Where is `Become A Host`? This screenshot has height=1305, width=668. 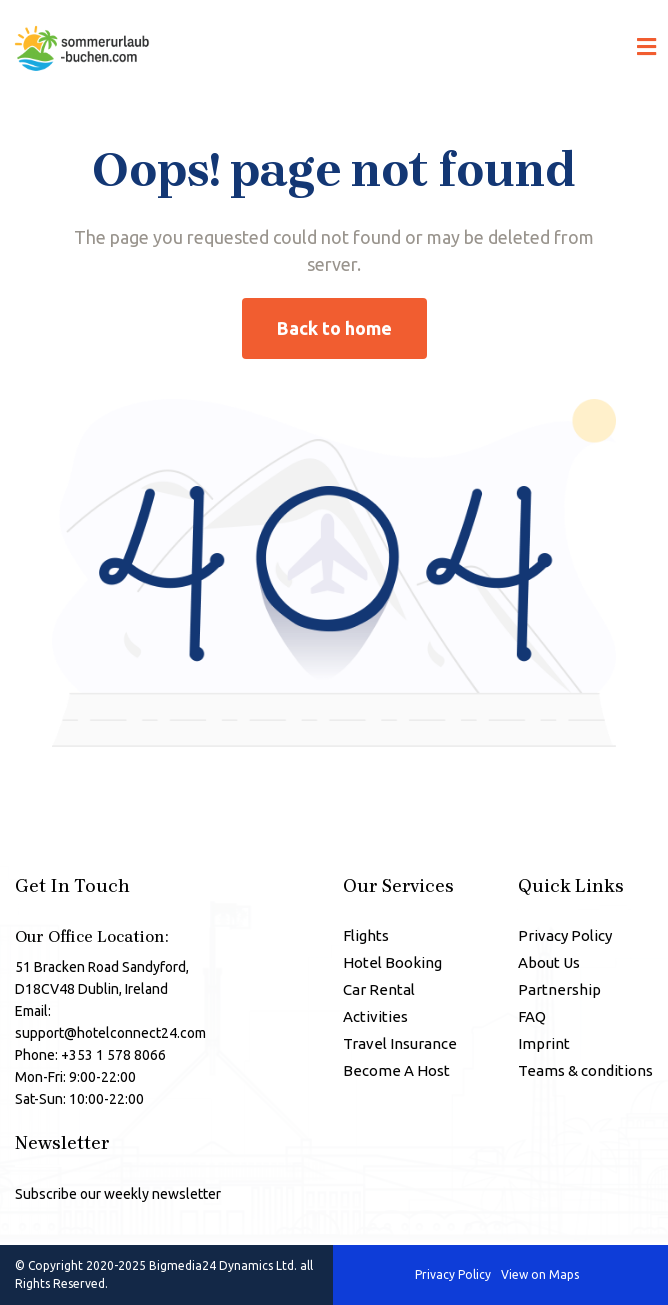 Become A Host is located at coordinates (396, 1070).